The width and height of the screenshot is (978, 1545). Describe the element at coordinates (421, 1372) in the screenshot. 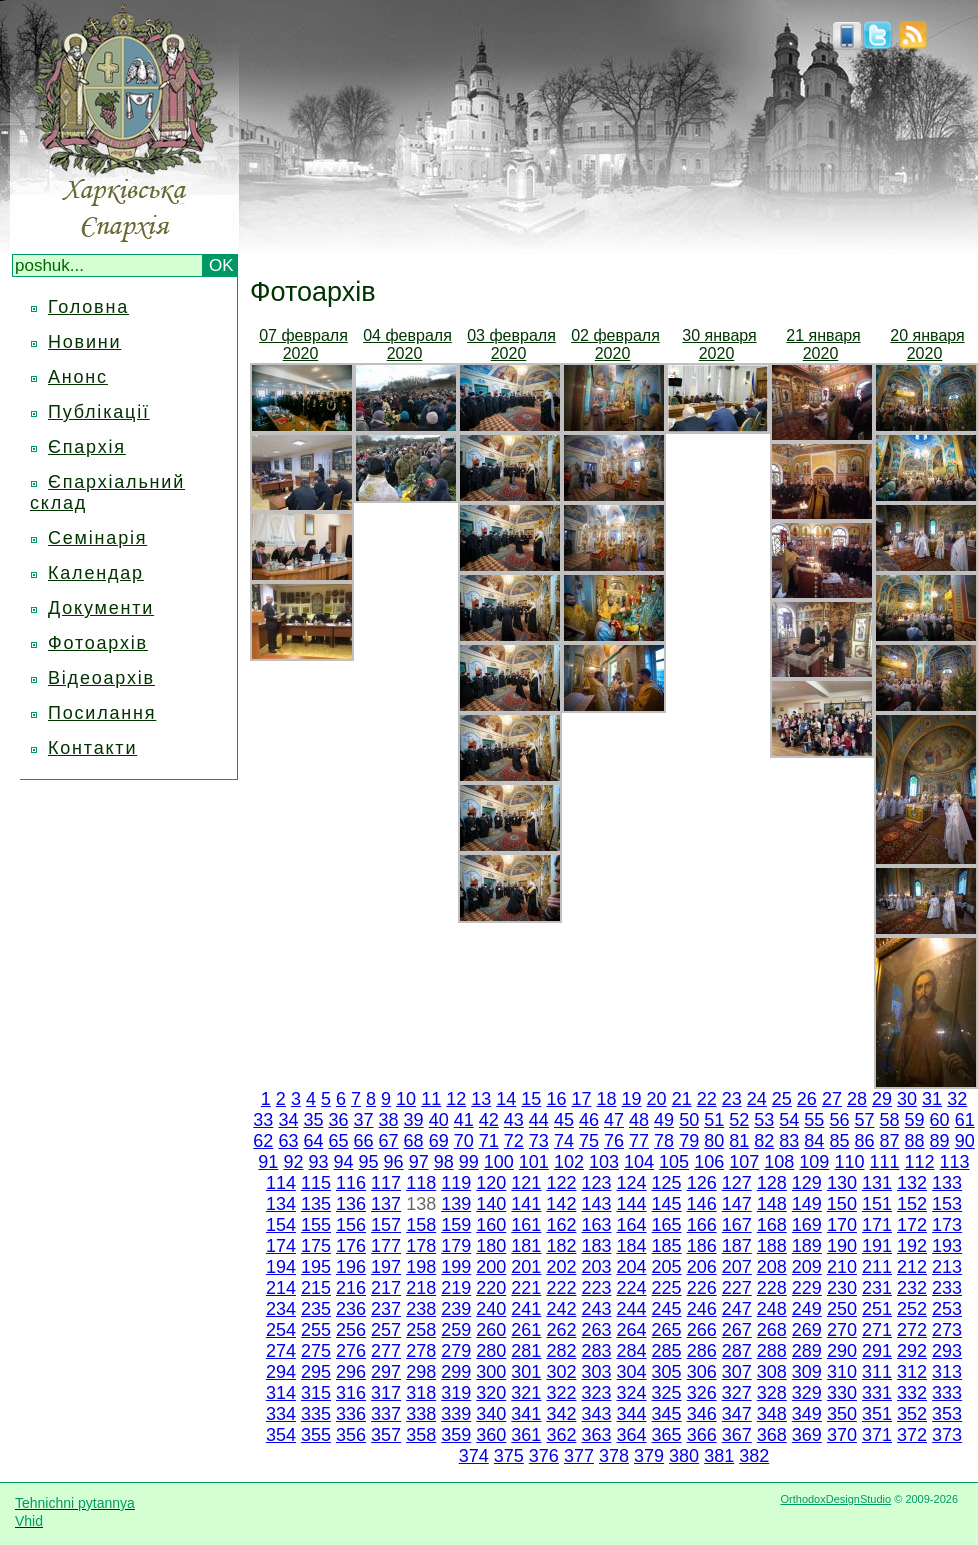

I see `298` at that location.